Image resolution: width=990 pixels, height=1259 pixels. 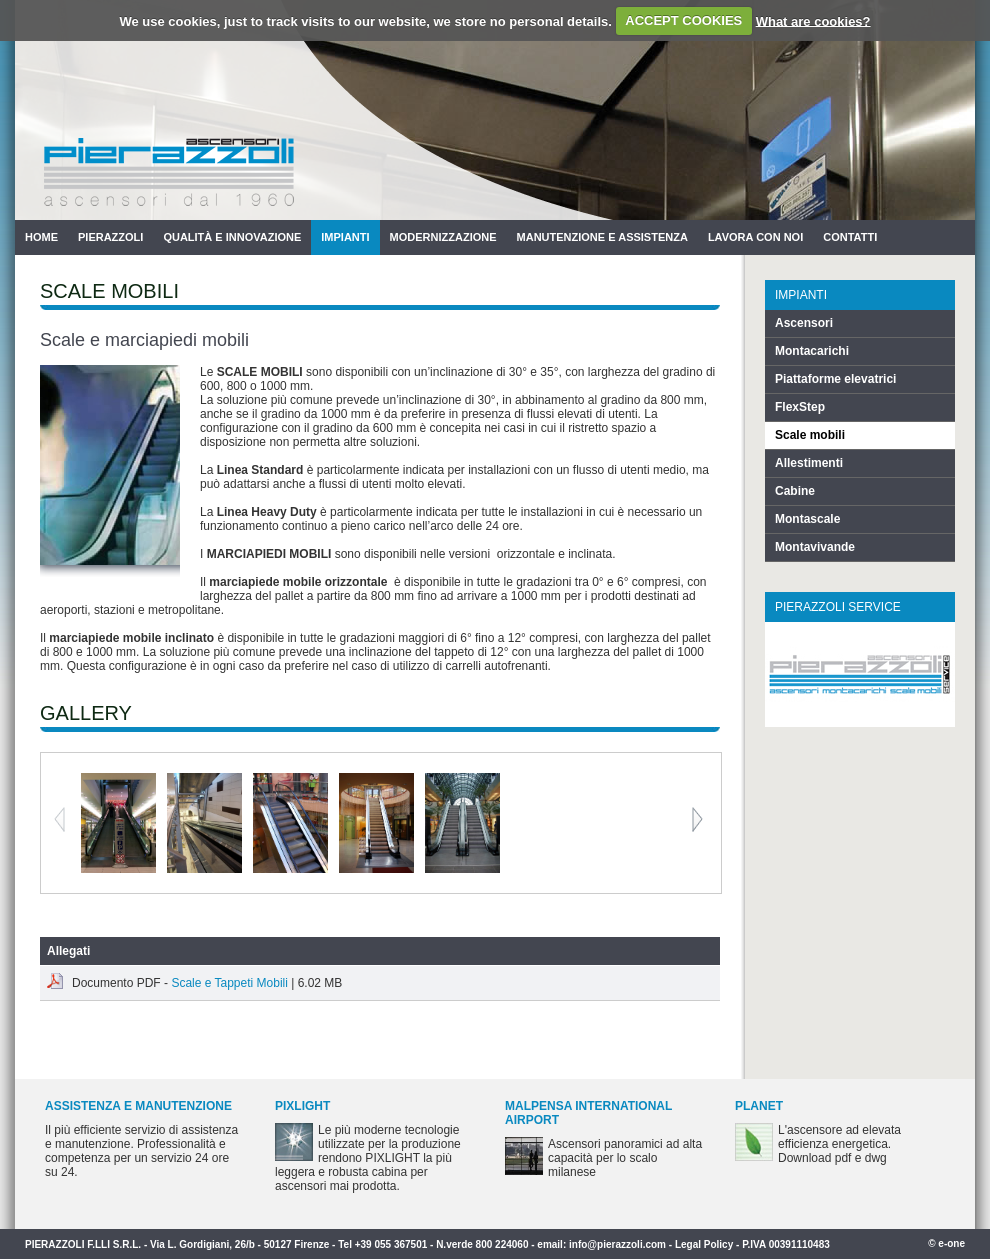 What do you see at coordinates (835, 379) in the screenshot?
I see `Piattaforme elevatrici` at bounding box center [835, 379].